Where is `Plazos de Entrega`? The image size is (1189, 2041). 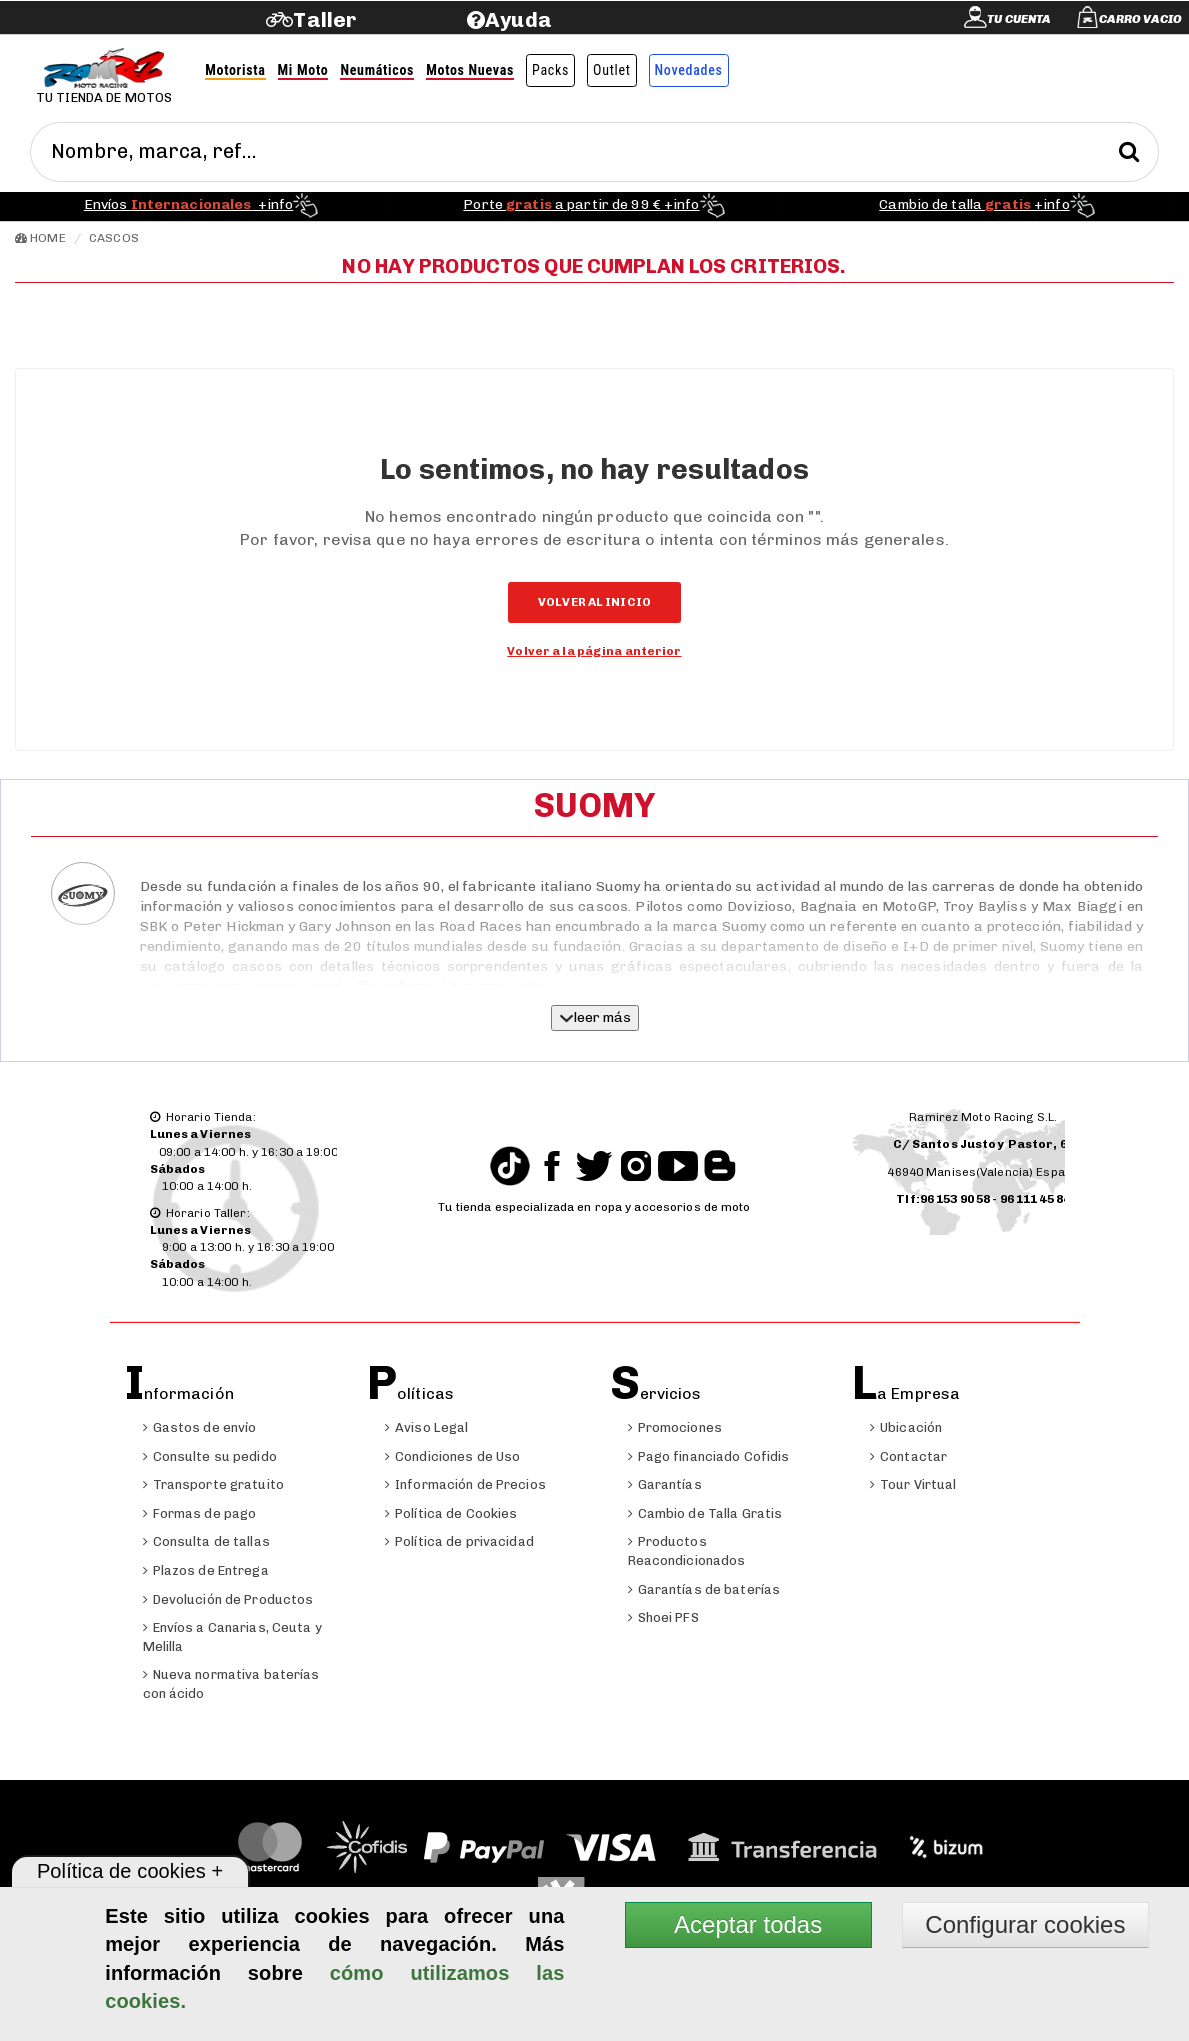
Plazos de Entrega is located at coordinates (206, 1570).